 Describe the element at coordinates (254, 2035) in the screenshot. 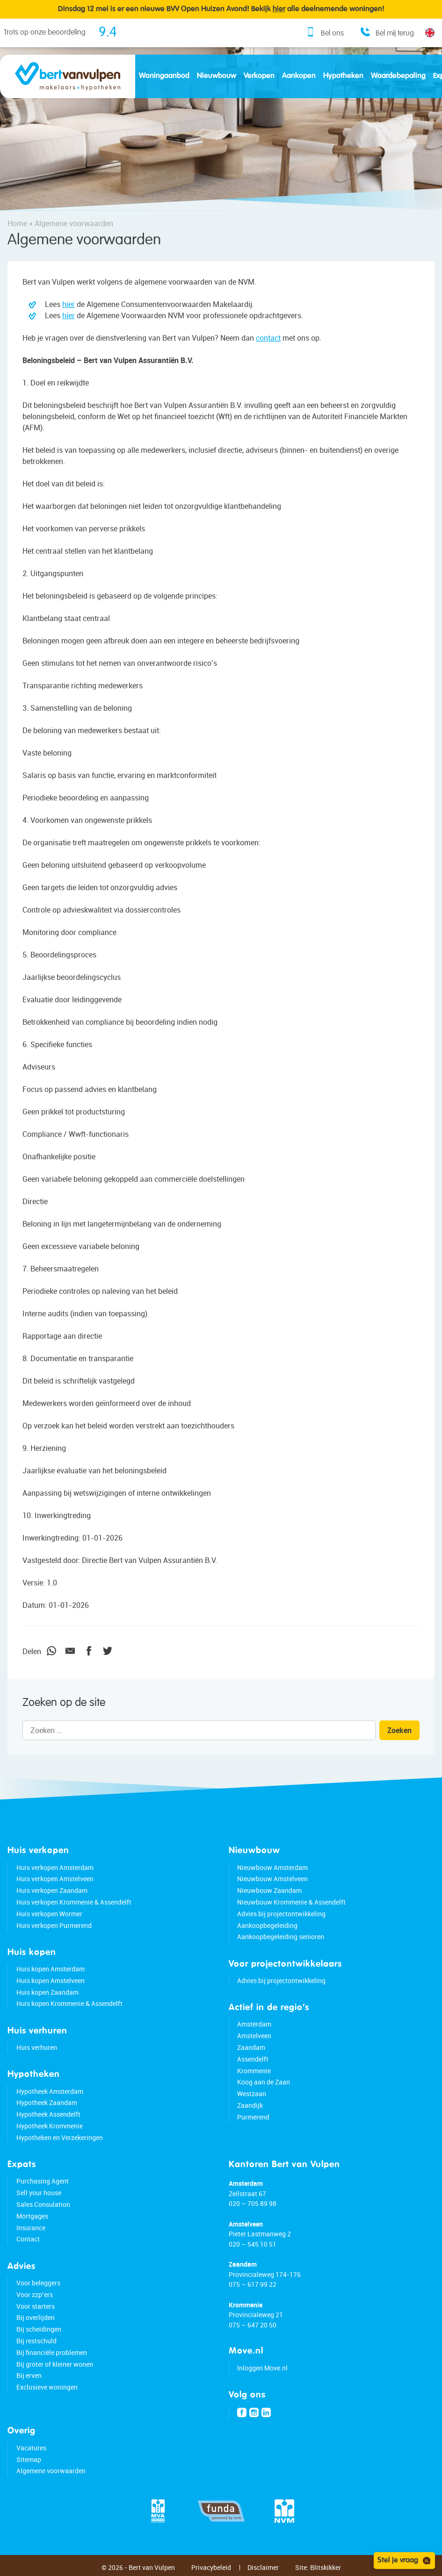

I see `Amstelveen` at that location.